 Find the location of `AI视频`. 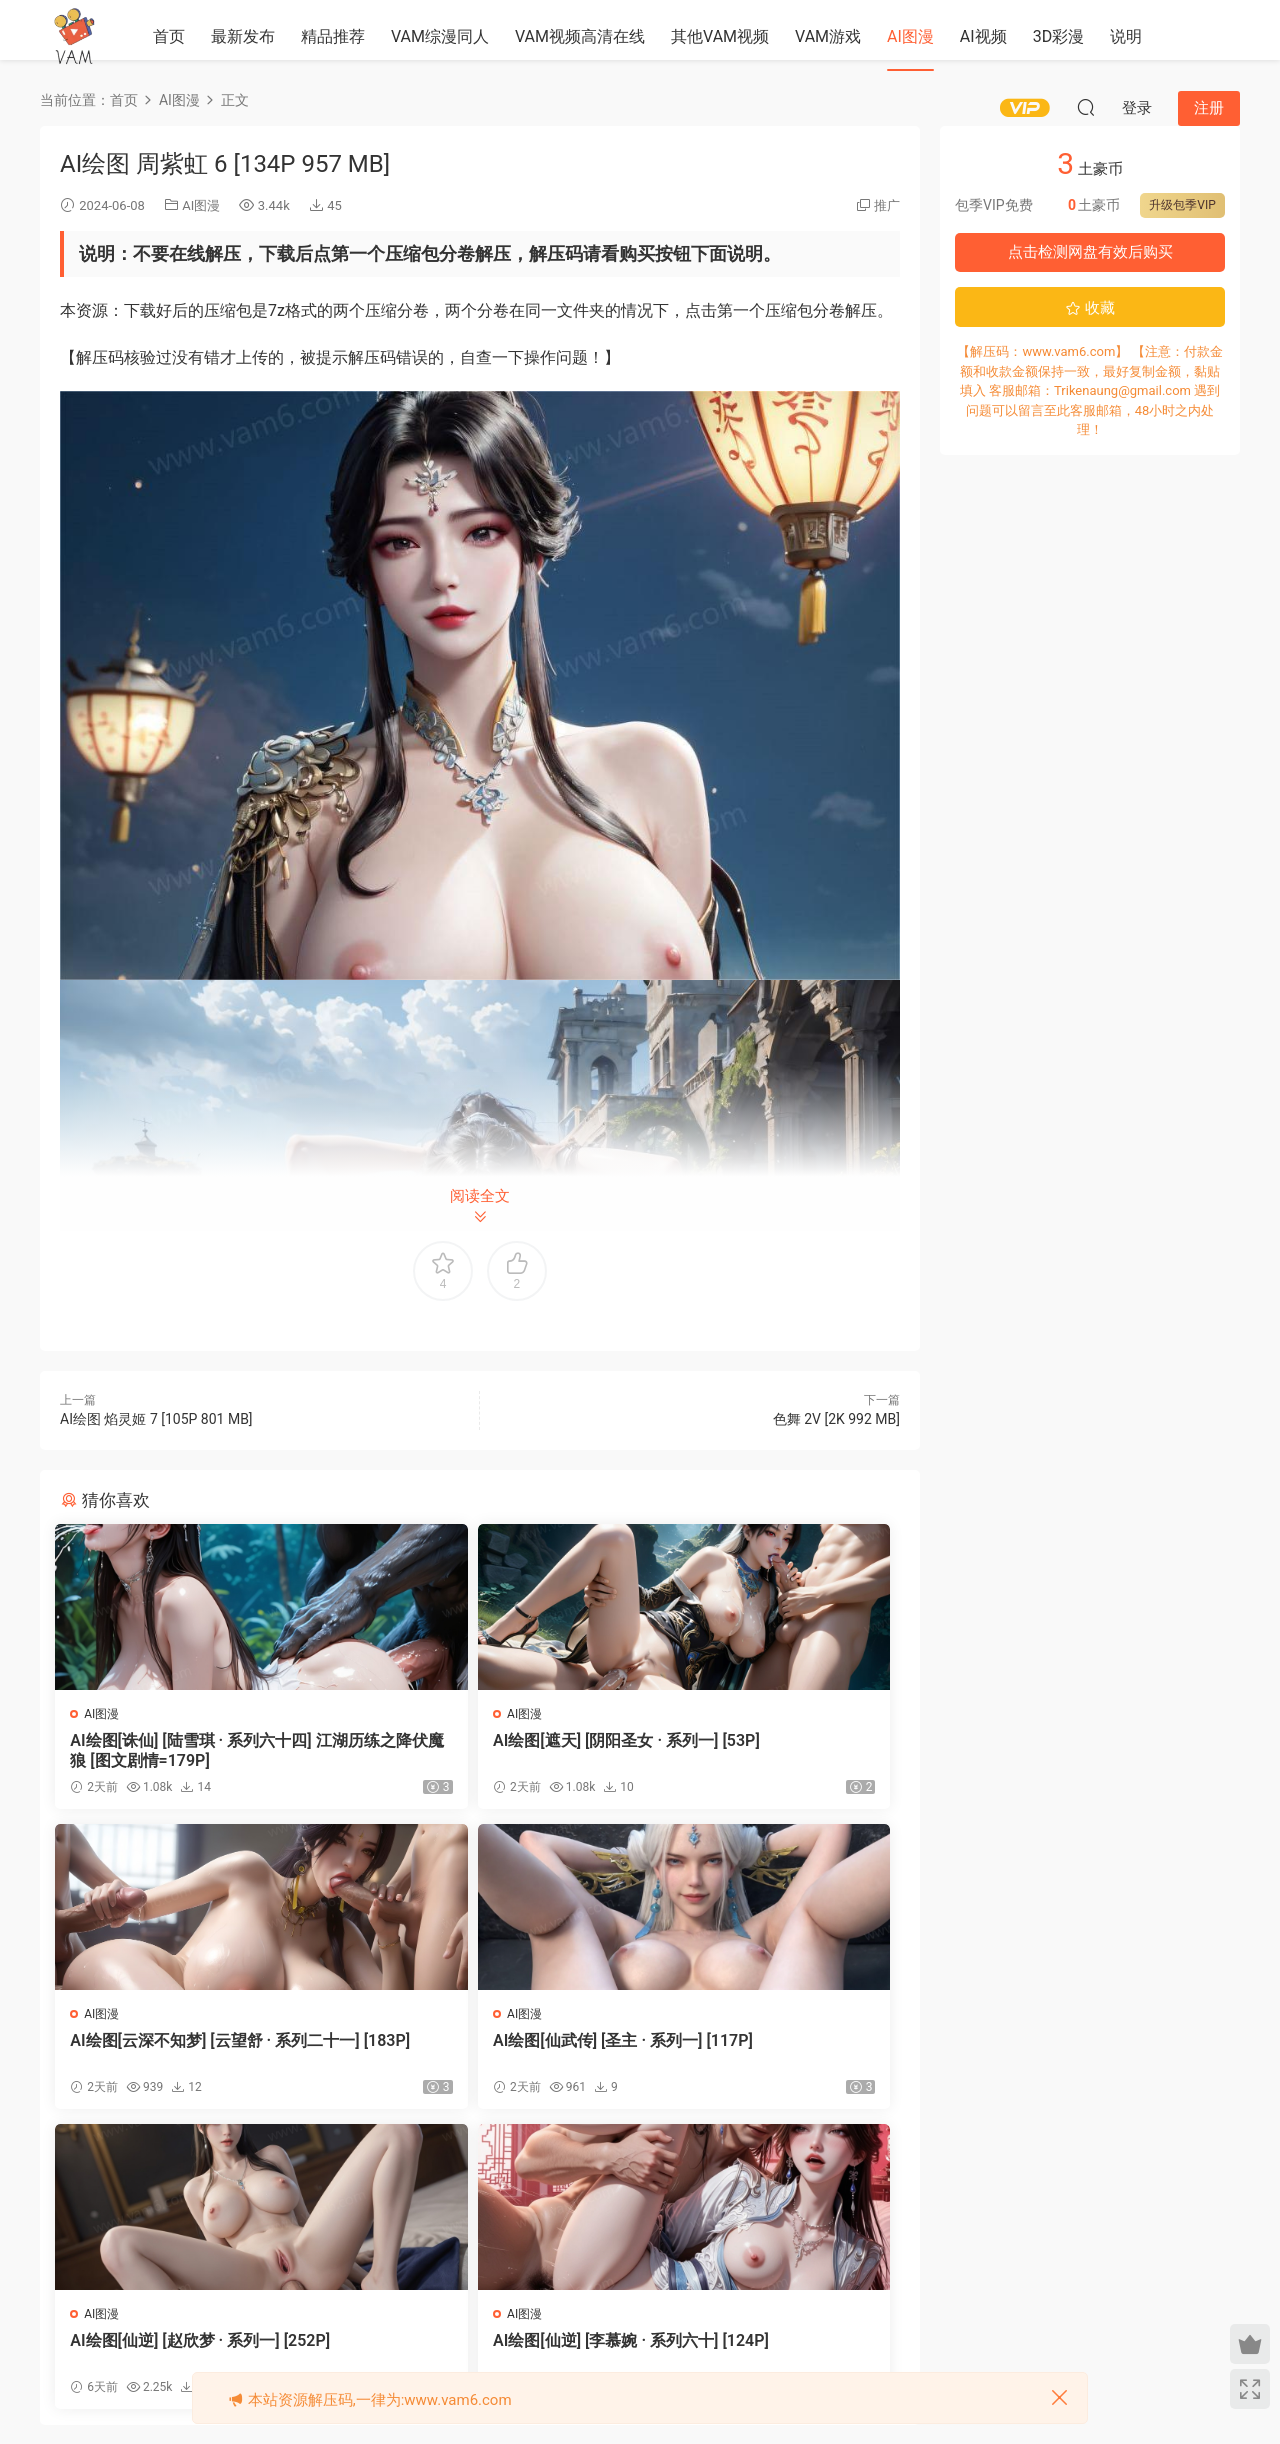

AI视频 is located at coordinates (983, 36).